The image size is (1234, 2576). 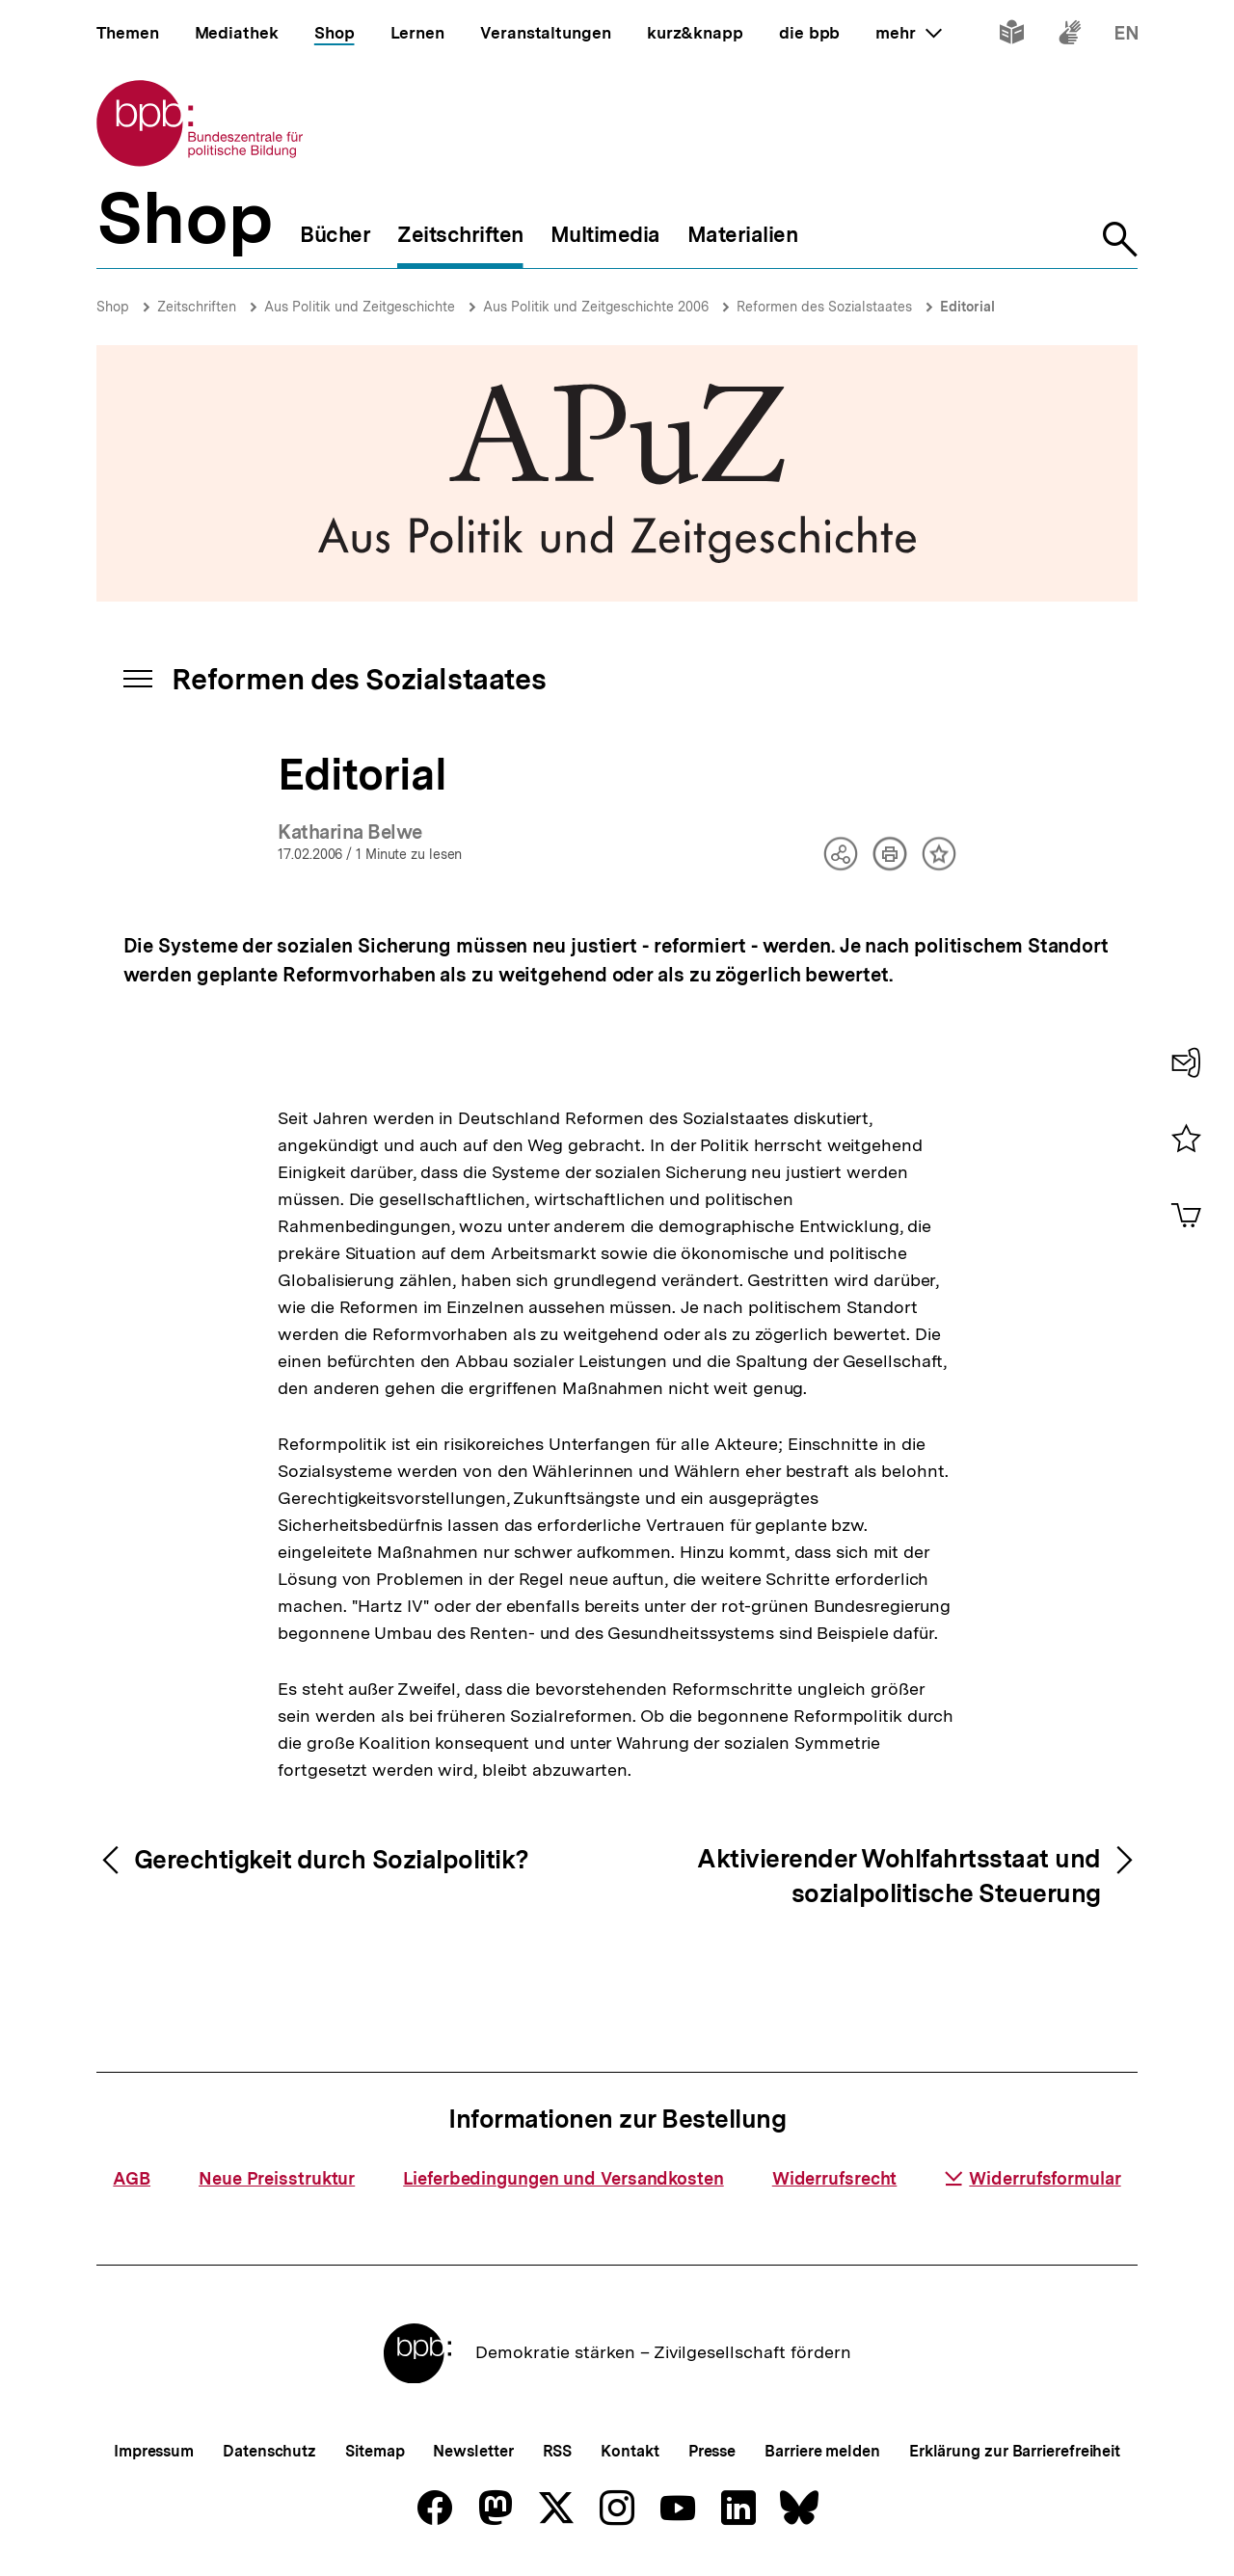 I want to click on Newsletter, so click(x=473, y=2451).